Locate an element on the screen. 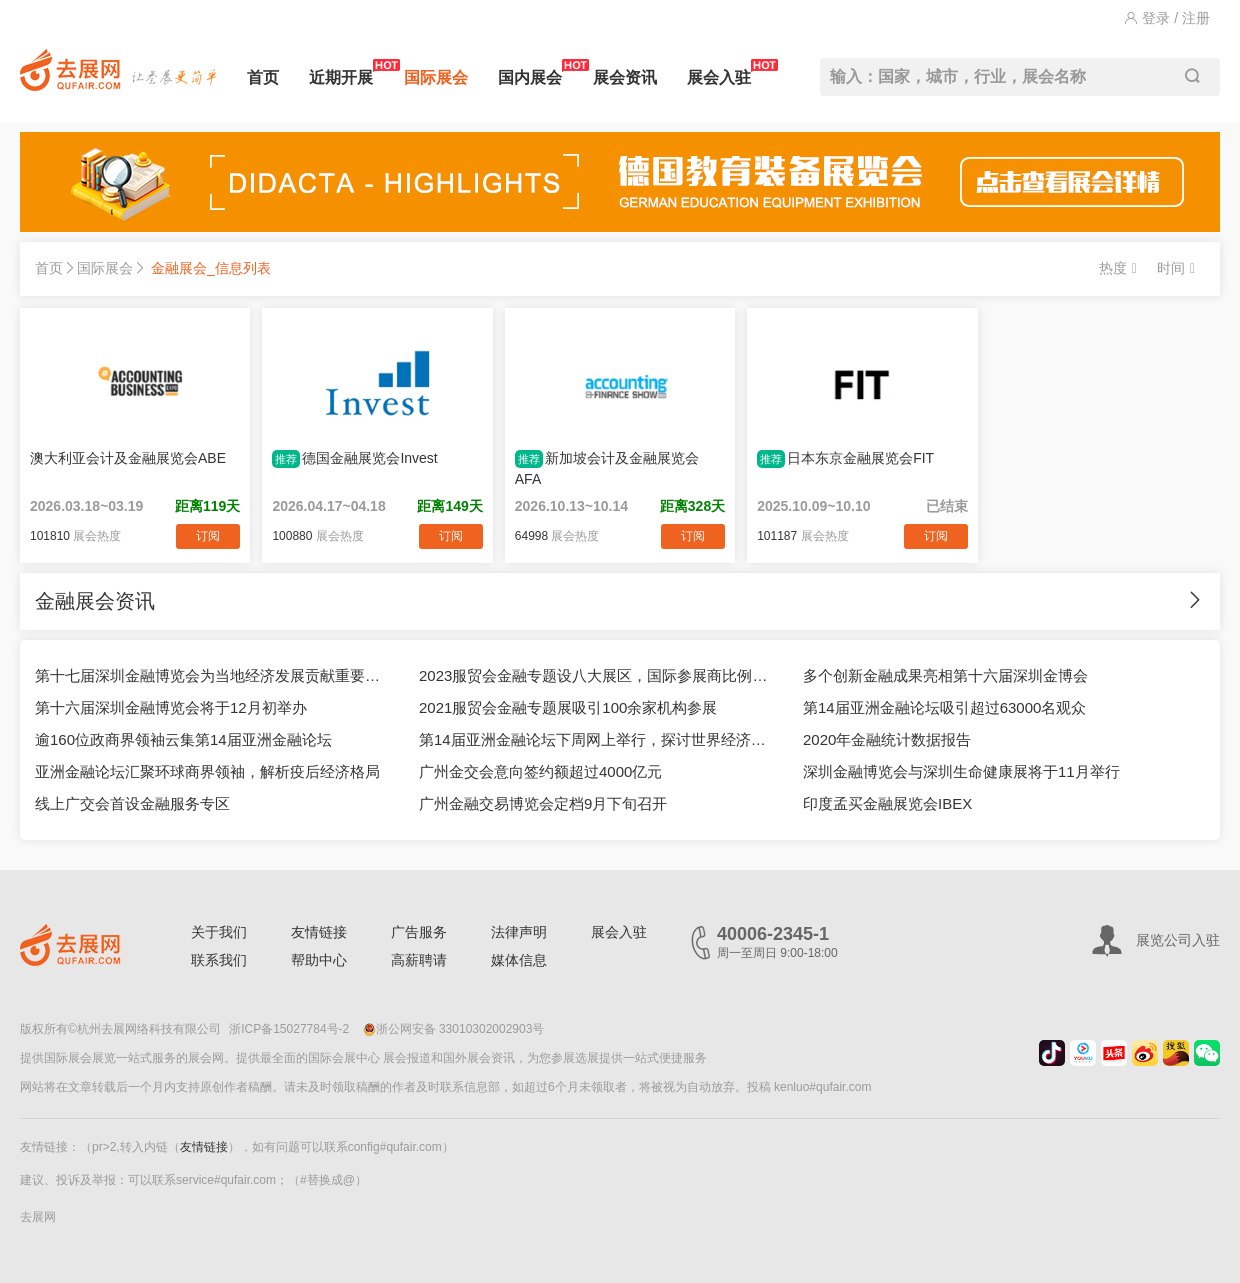 This screenshot has height=1283, width=1240. 国际展会 is located at coordinates (436, 77).